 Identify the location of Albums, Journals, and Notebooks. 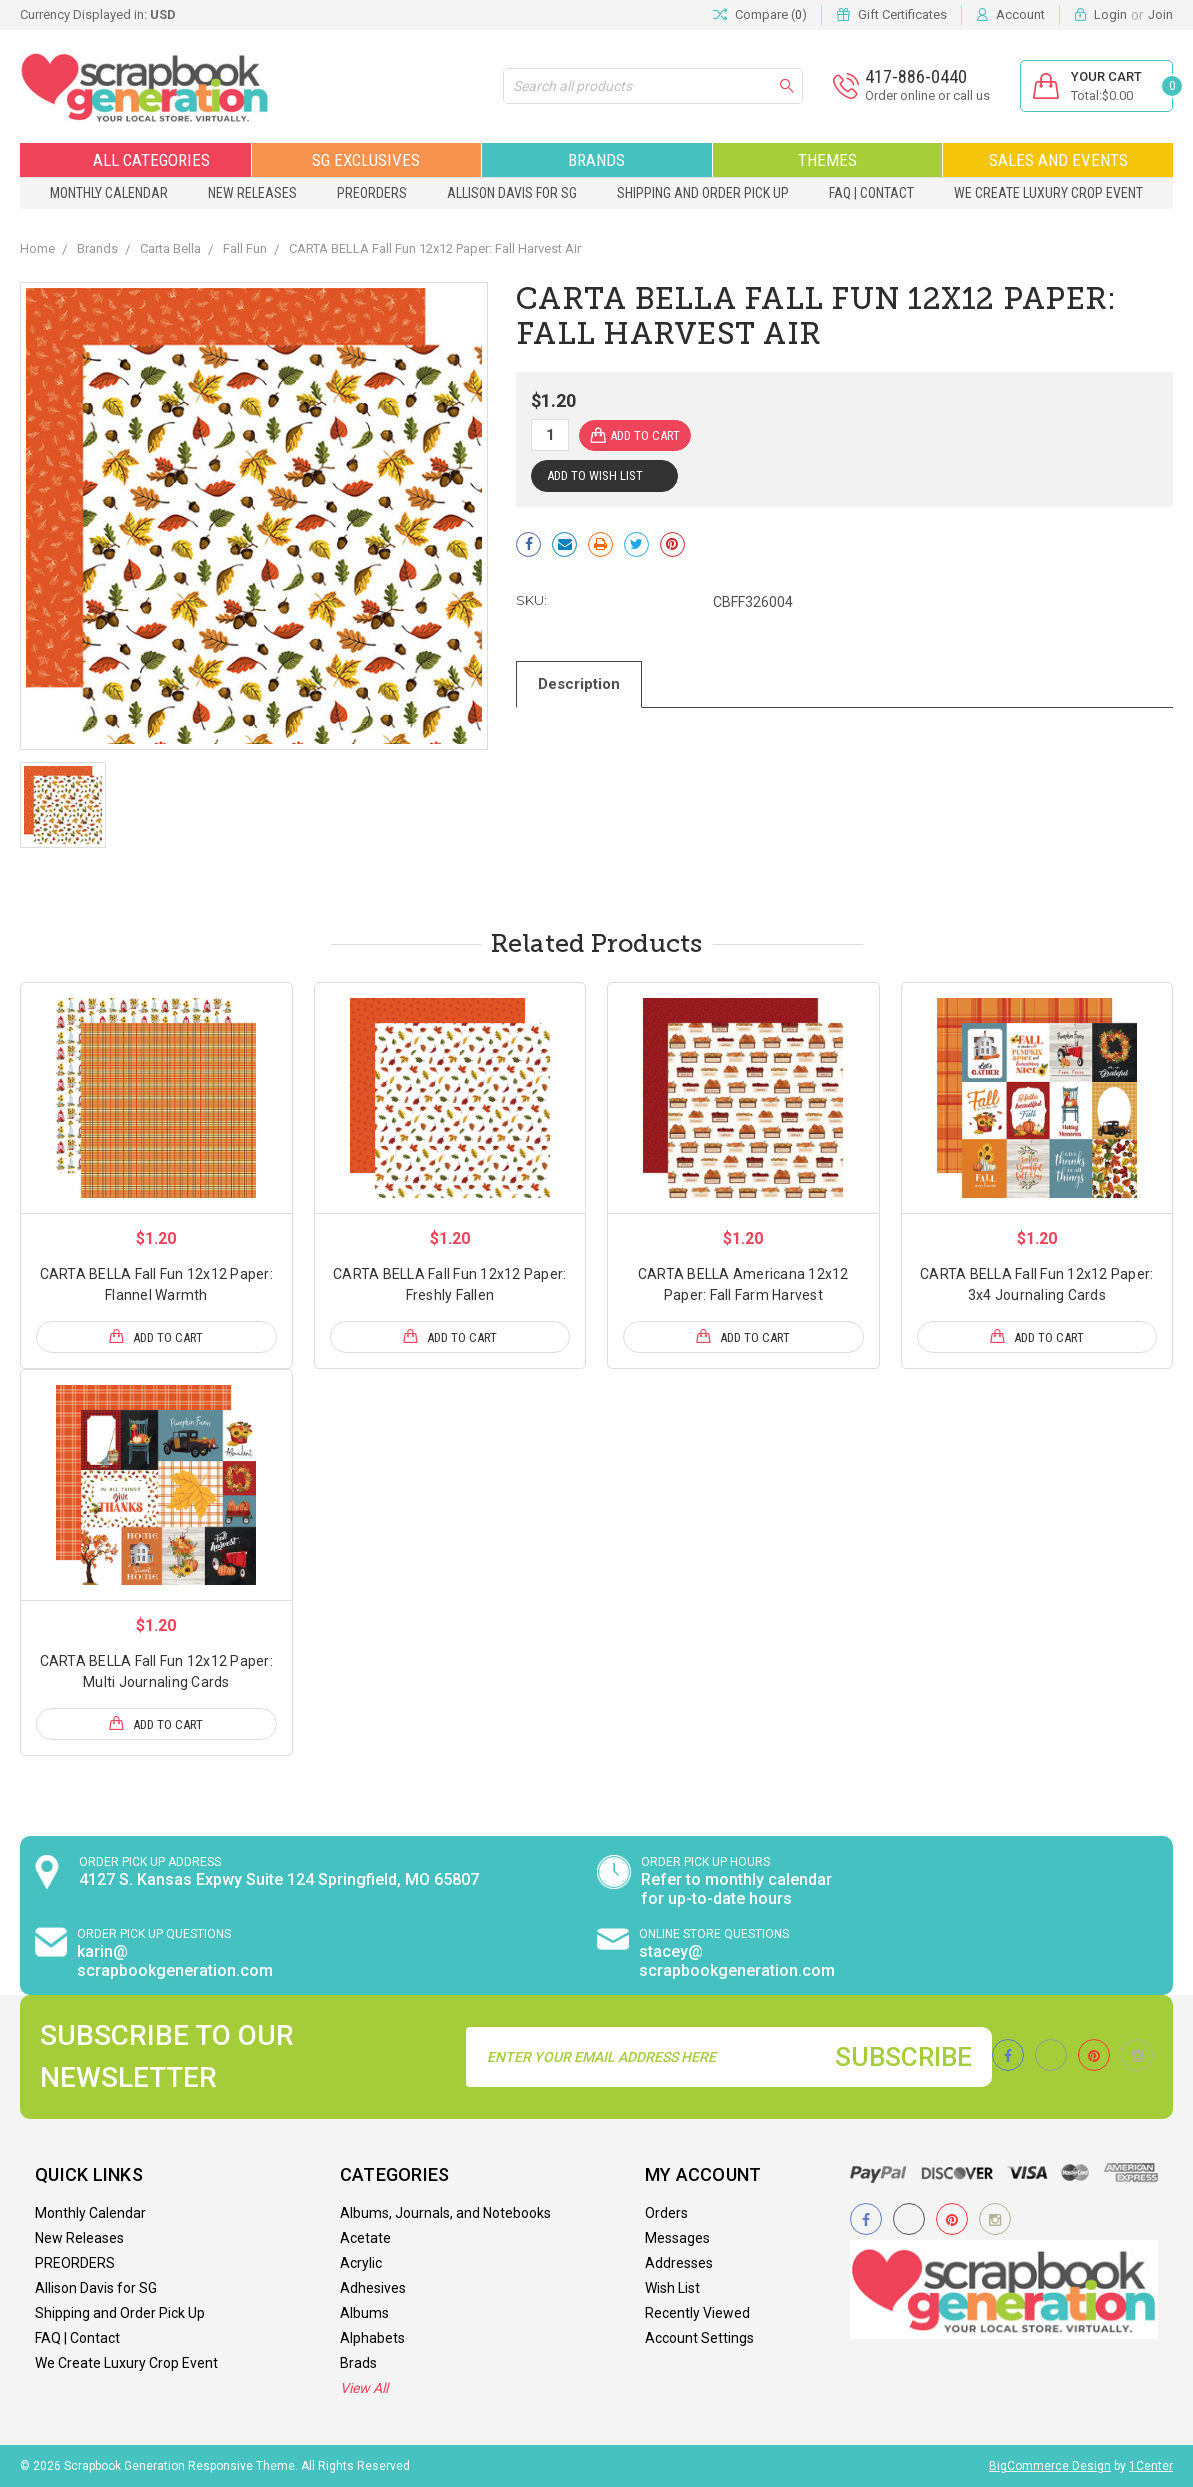
(445, 2213).